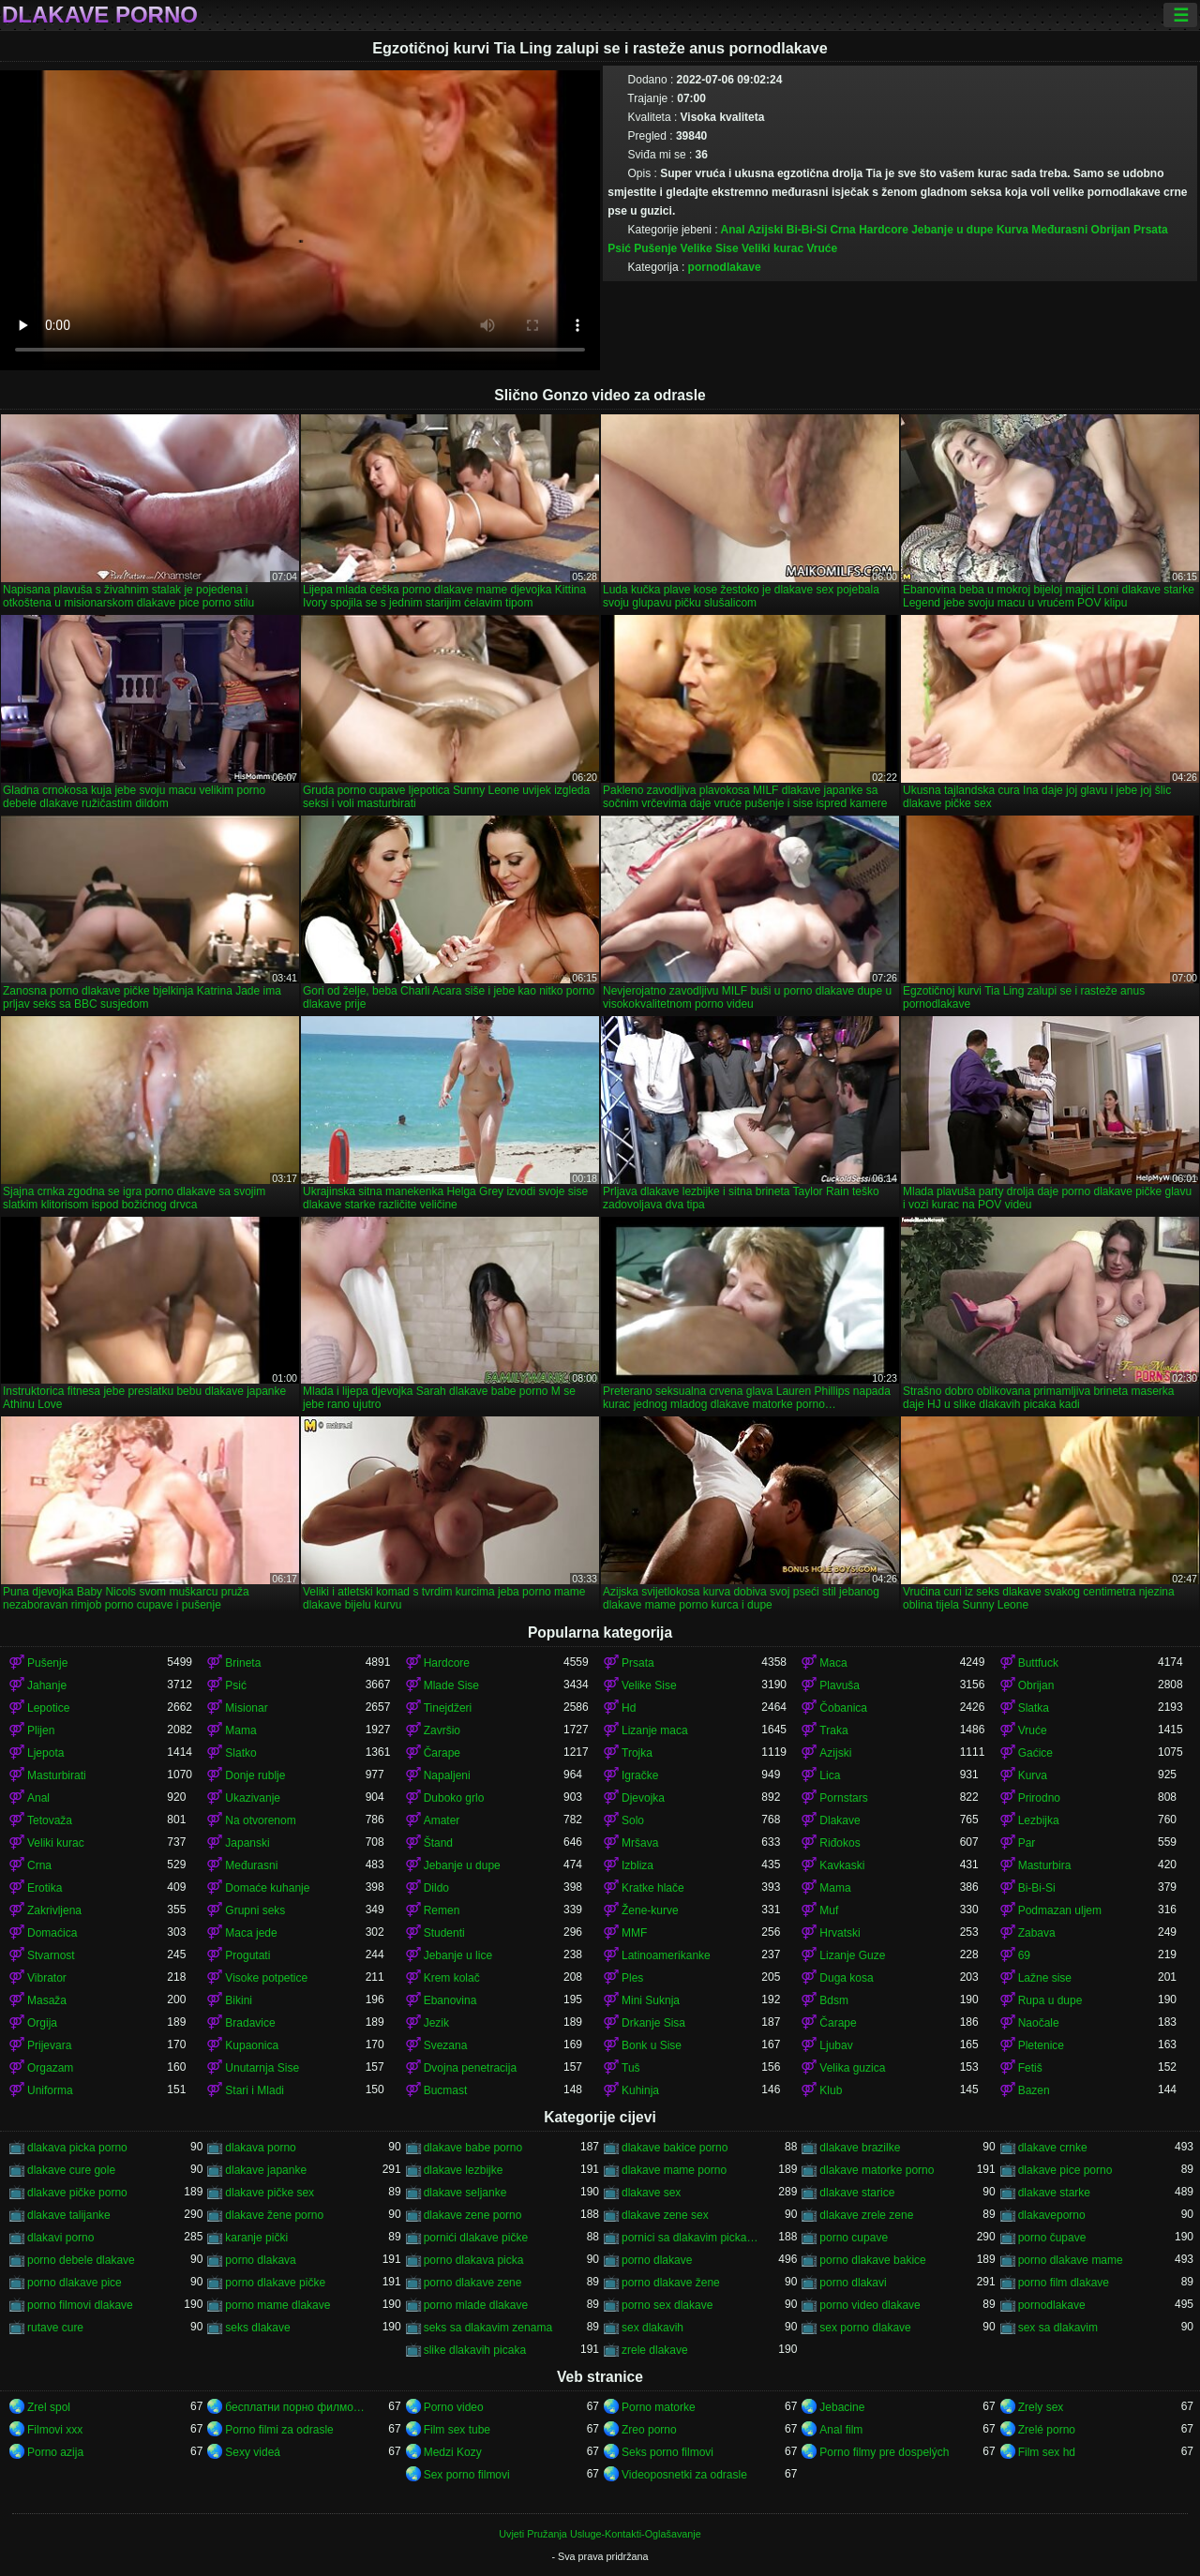 Image resolution: width=1200 pixels, height=2576 pixels. I want to click on Čobanica, so click(843, 1708).